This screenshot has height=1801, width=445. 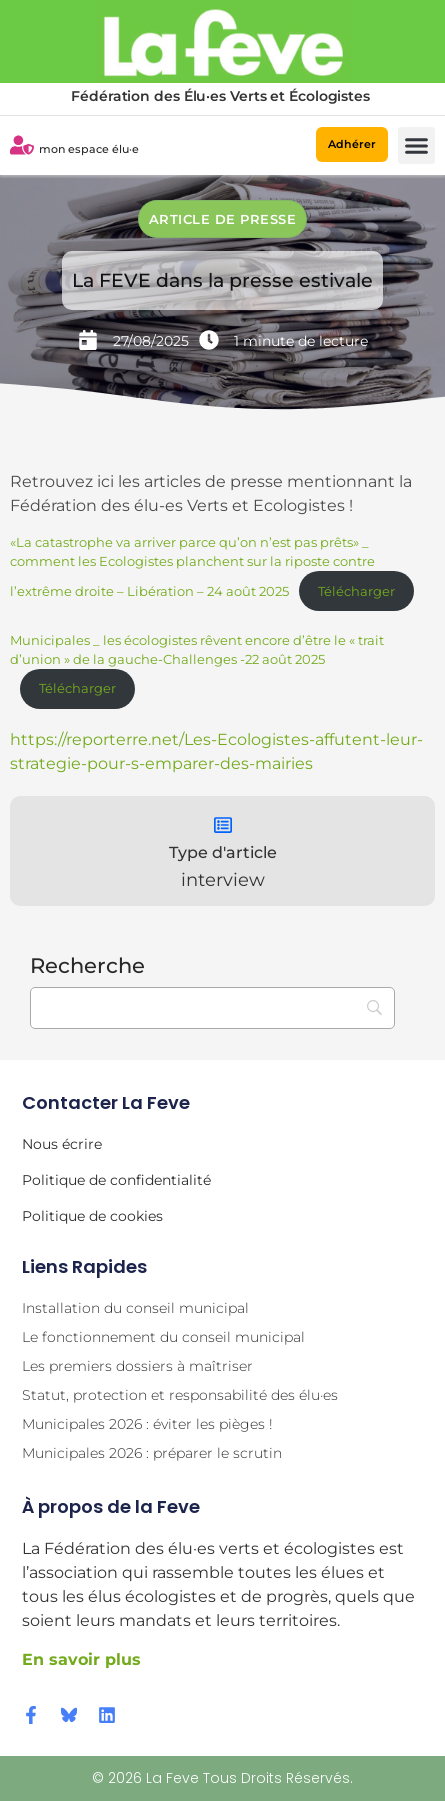 What do you see at coordinates (147, 1424) in the screenshot?
I see `Municipales 2026 : éviter les pièges !` at bounding box center [147, 1424].